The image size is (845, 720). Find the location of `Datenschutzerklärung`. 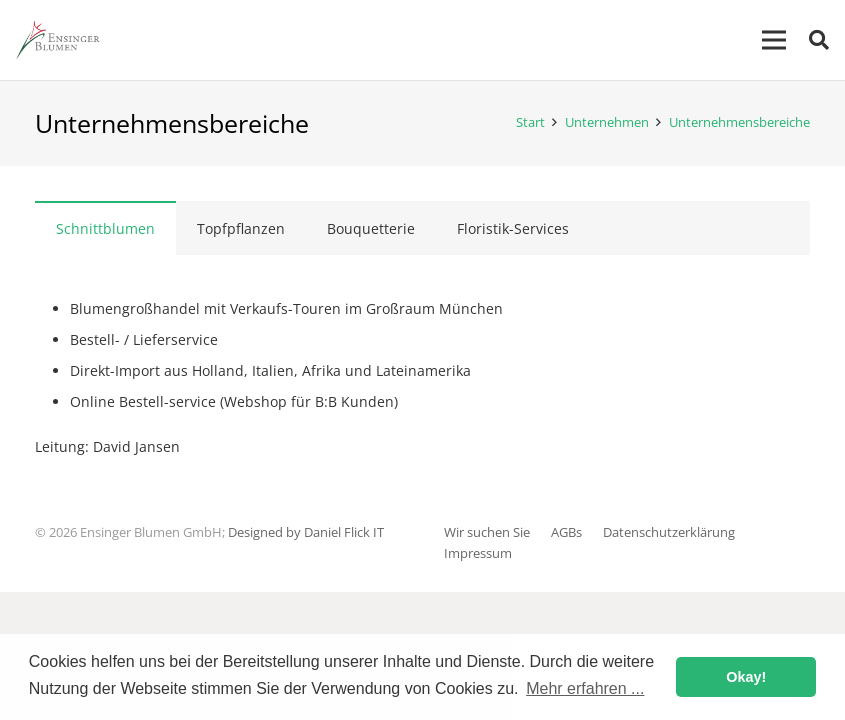

Datenschutzerklärung is located at coordinates (669, 532).